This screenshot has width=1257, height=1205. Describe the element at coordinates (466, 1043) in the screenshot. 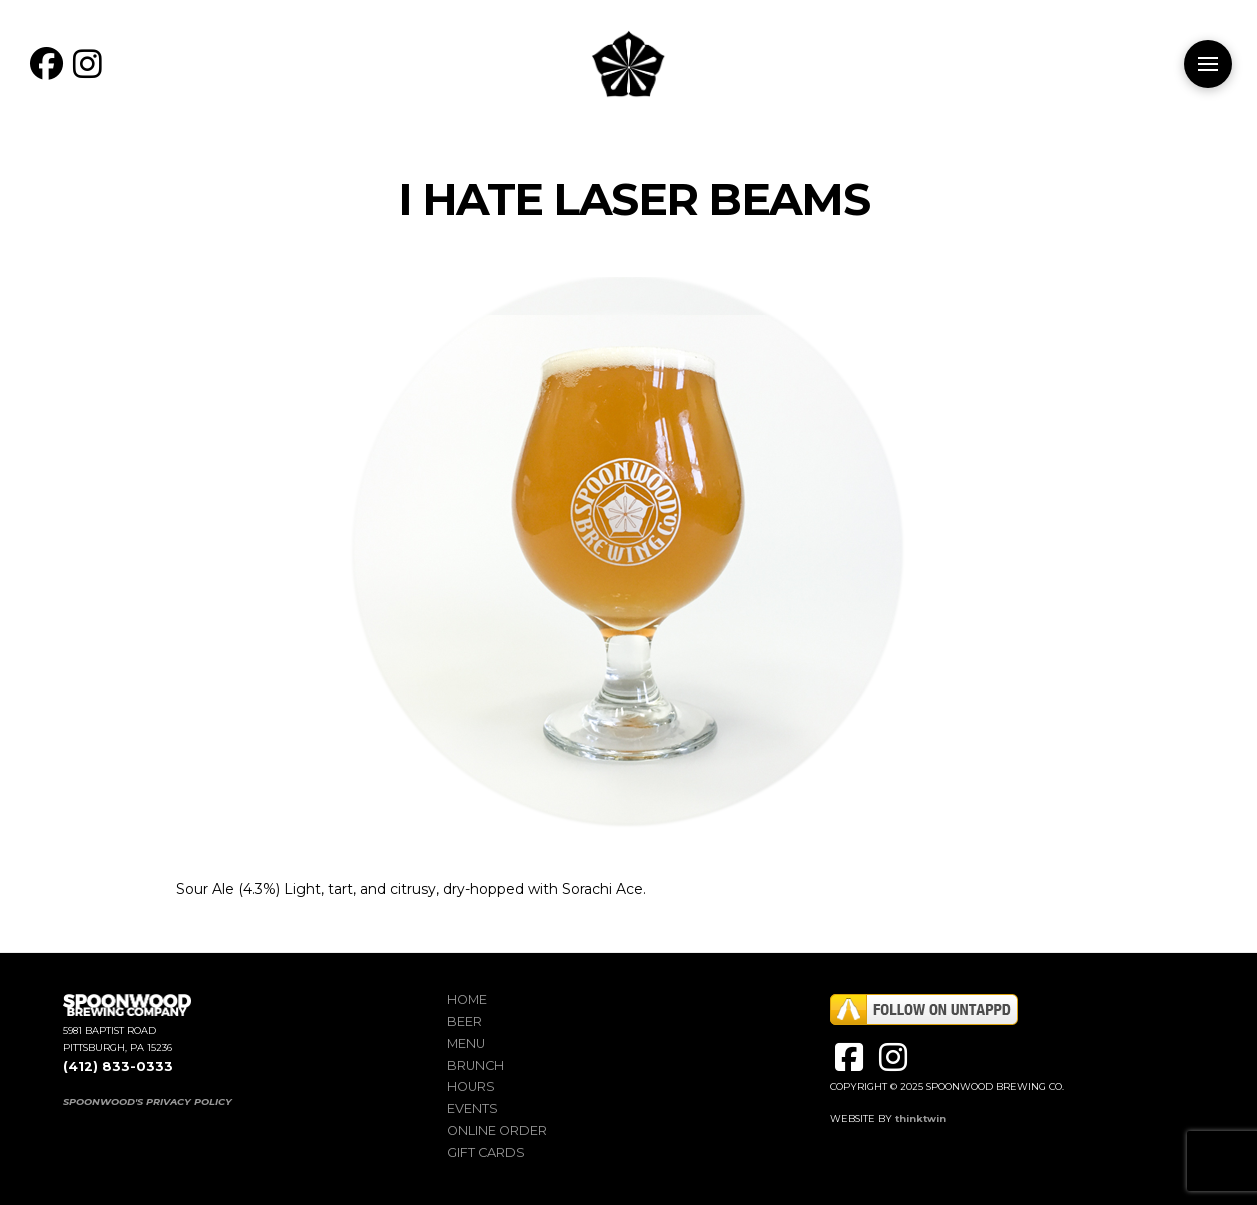

I see `Menu` at that location.